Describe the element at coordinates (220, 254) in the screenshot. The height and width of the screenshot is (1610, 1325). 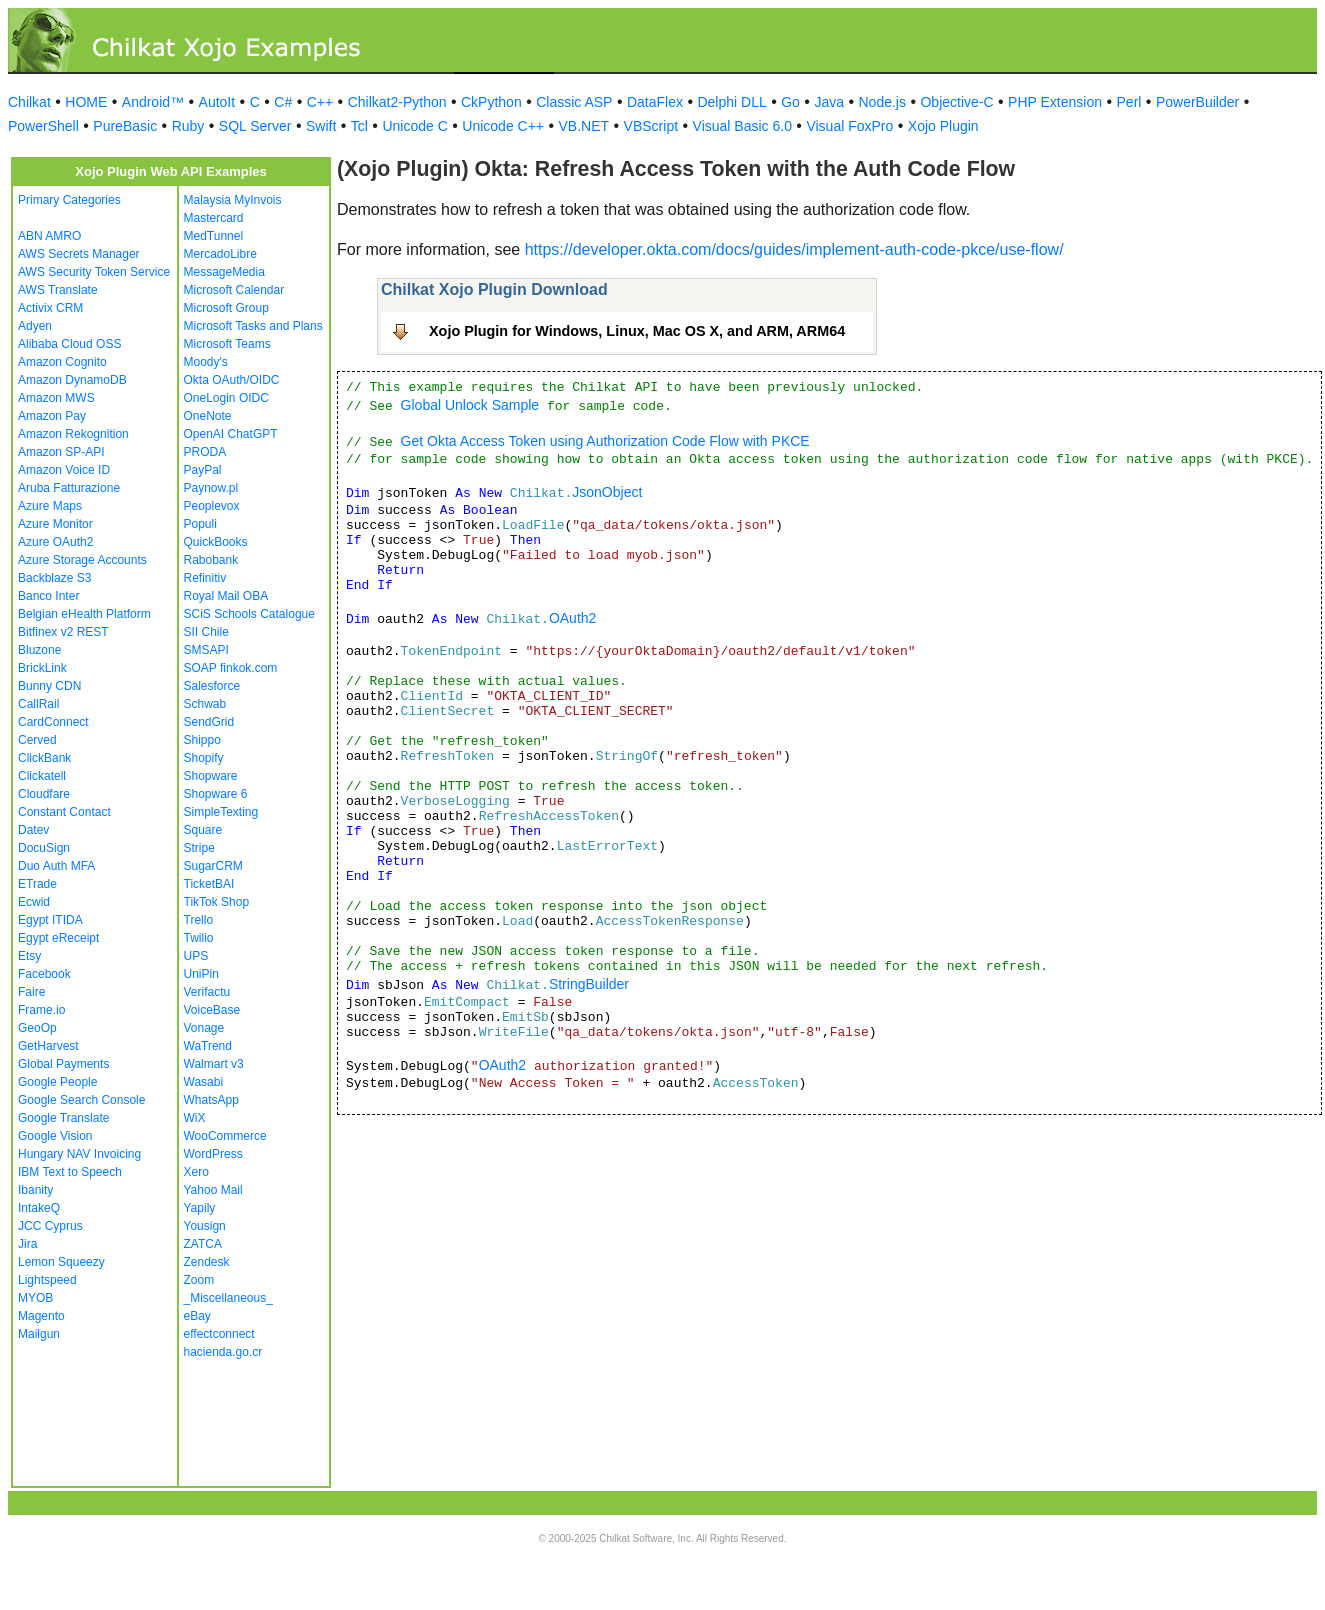
I see `MercadoLibre` at that location.